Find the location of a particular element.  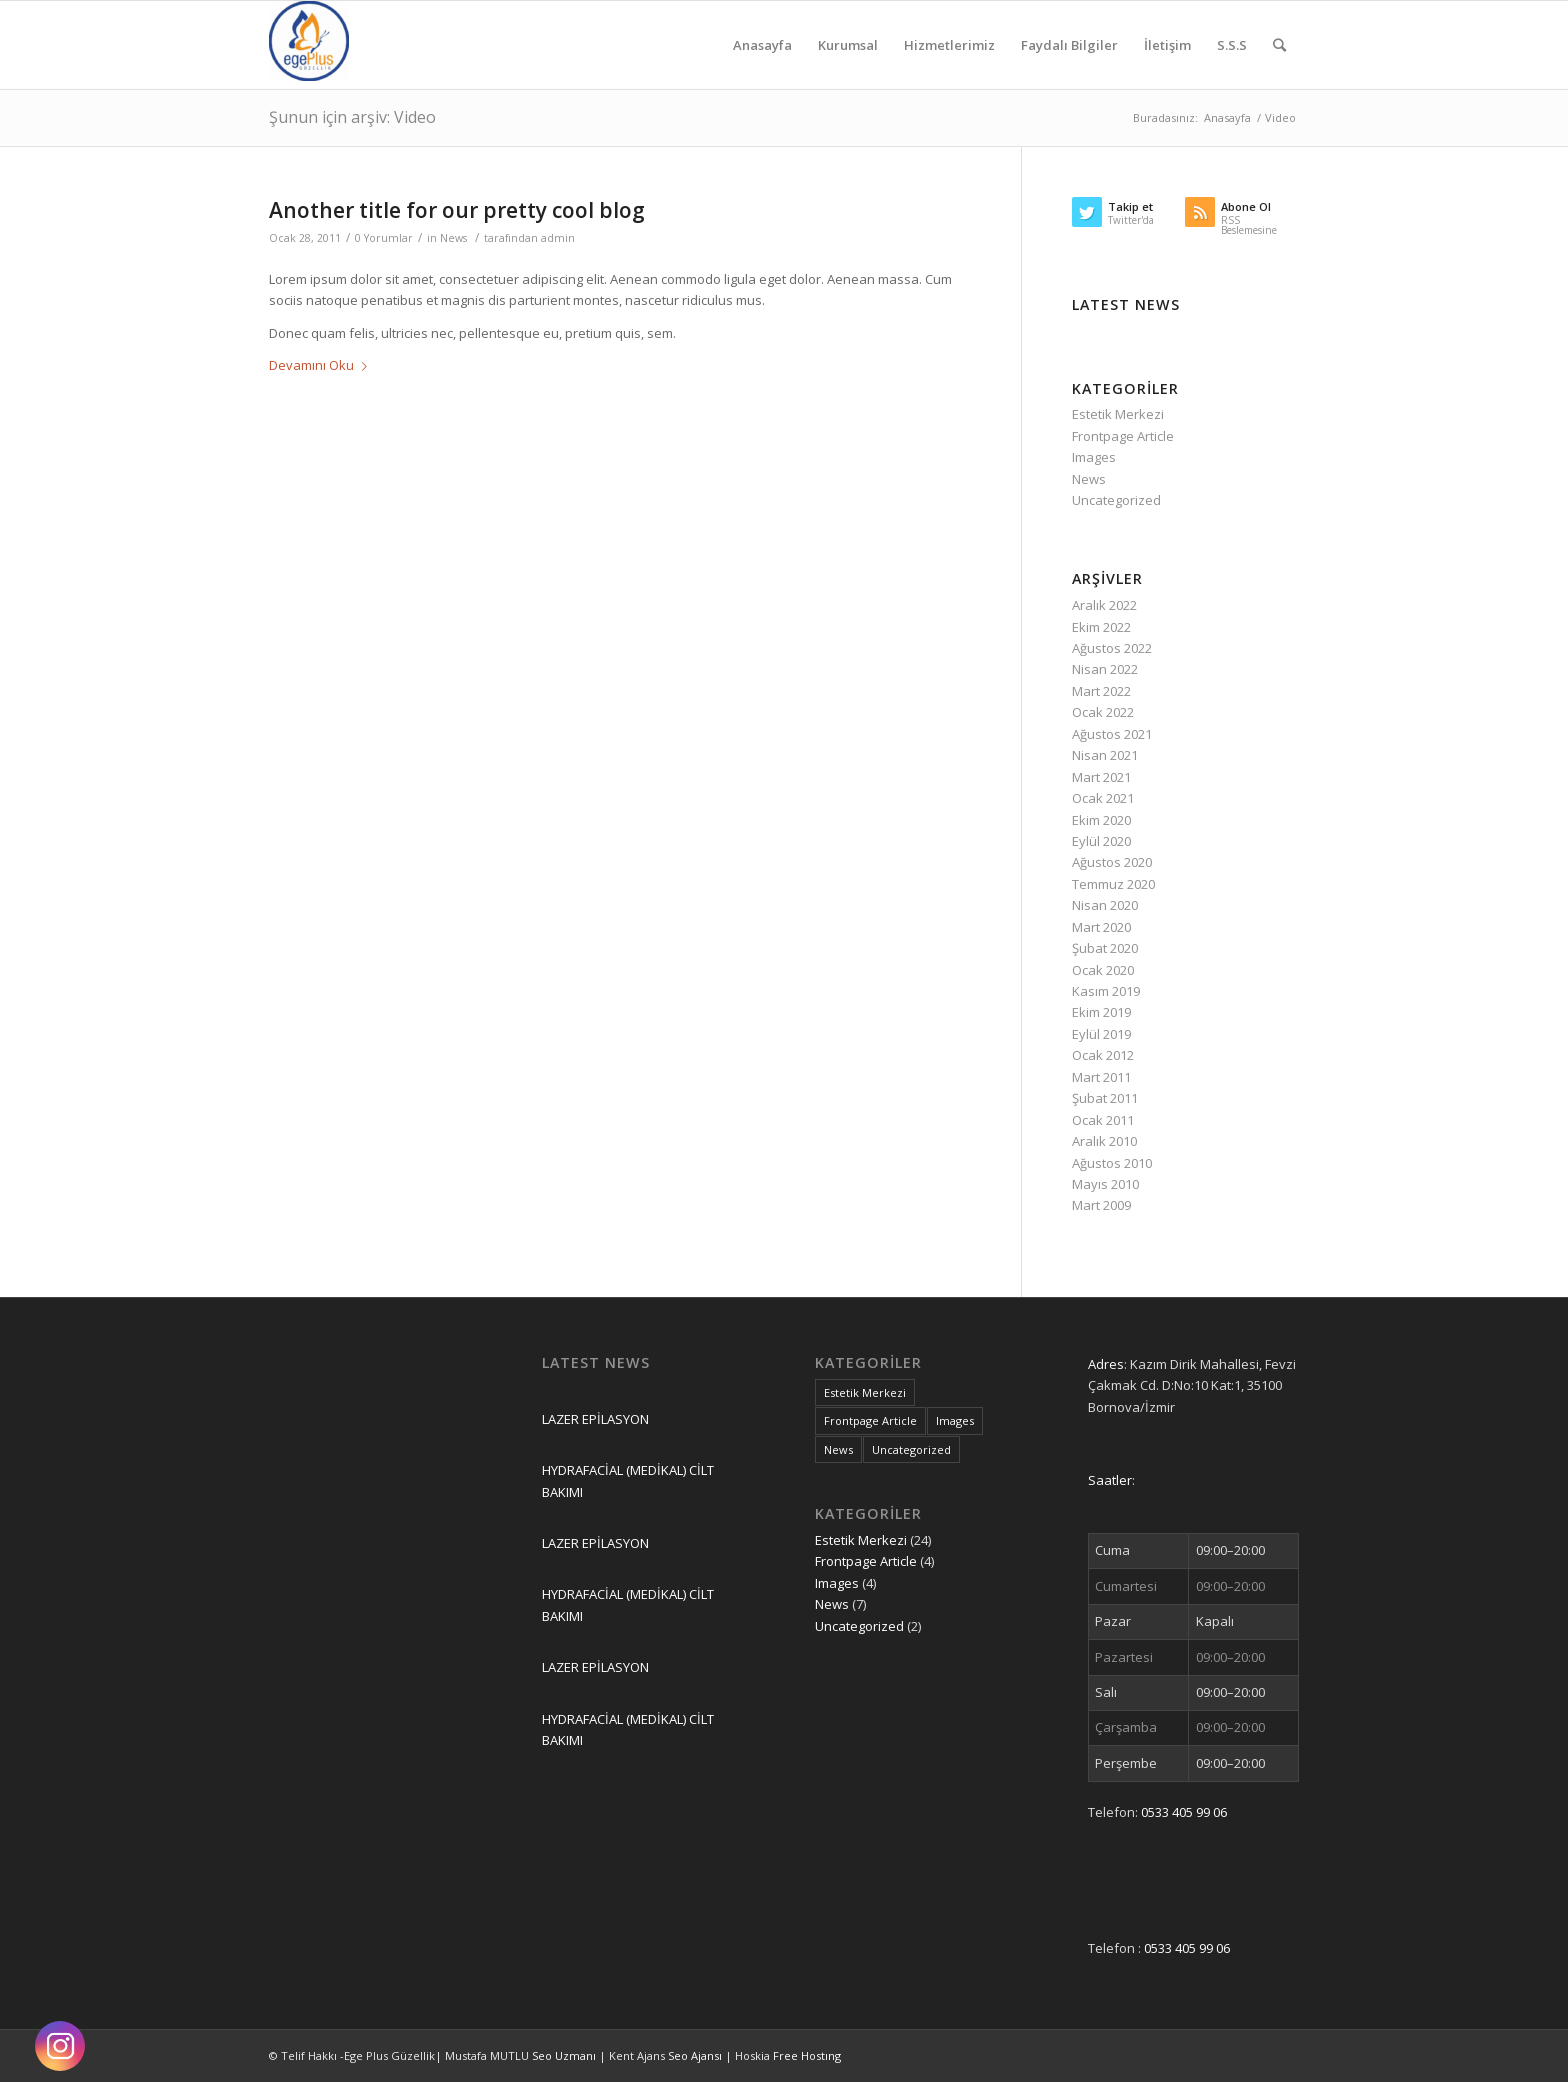

0533 405 99 06 is located at coordinates (1184, 1812).